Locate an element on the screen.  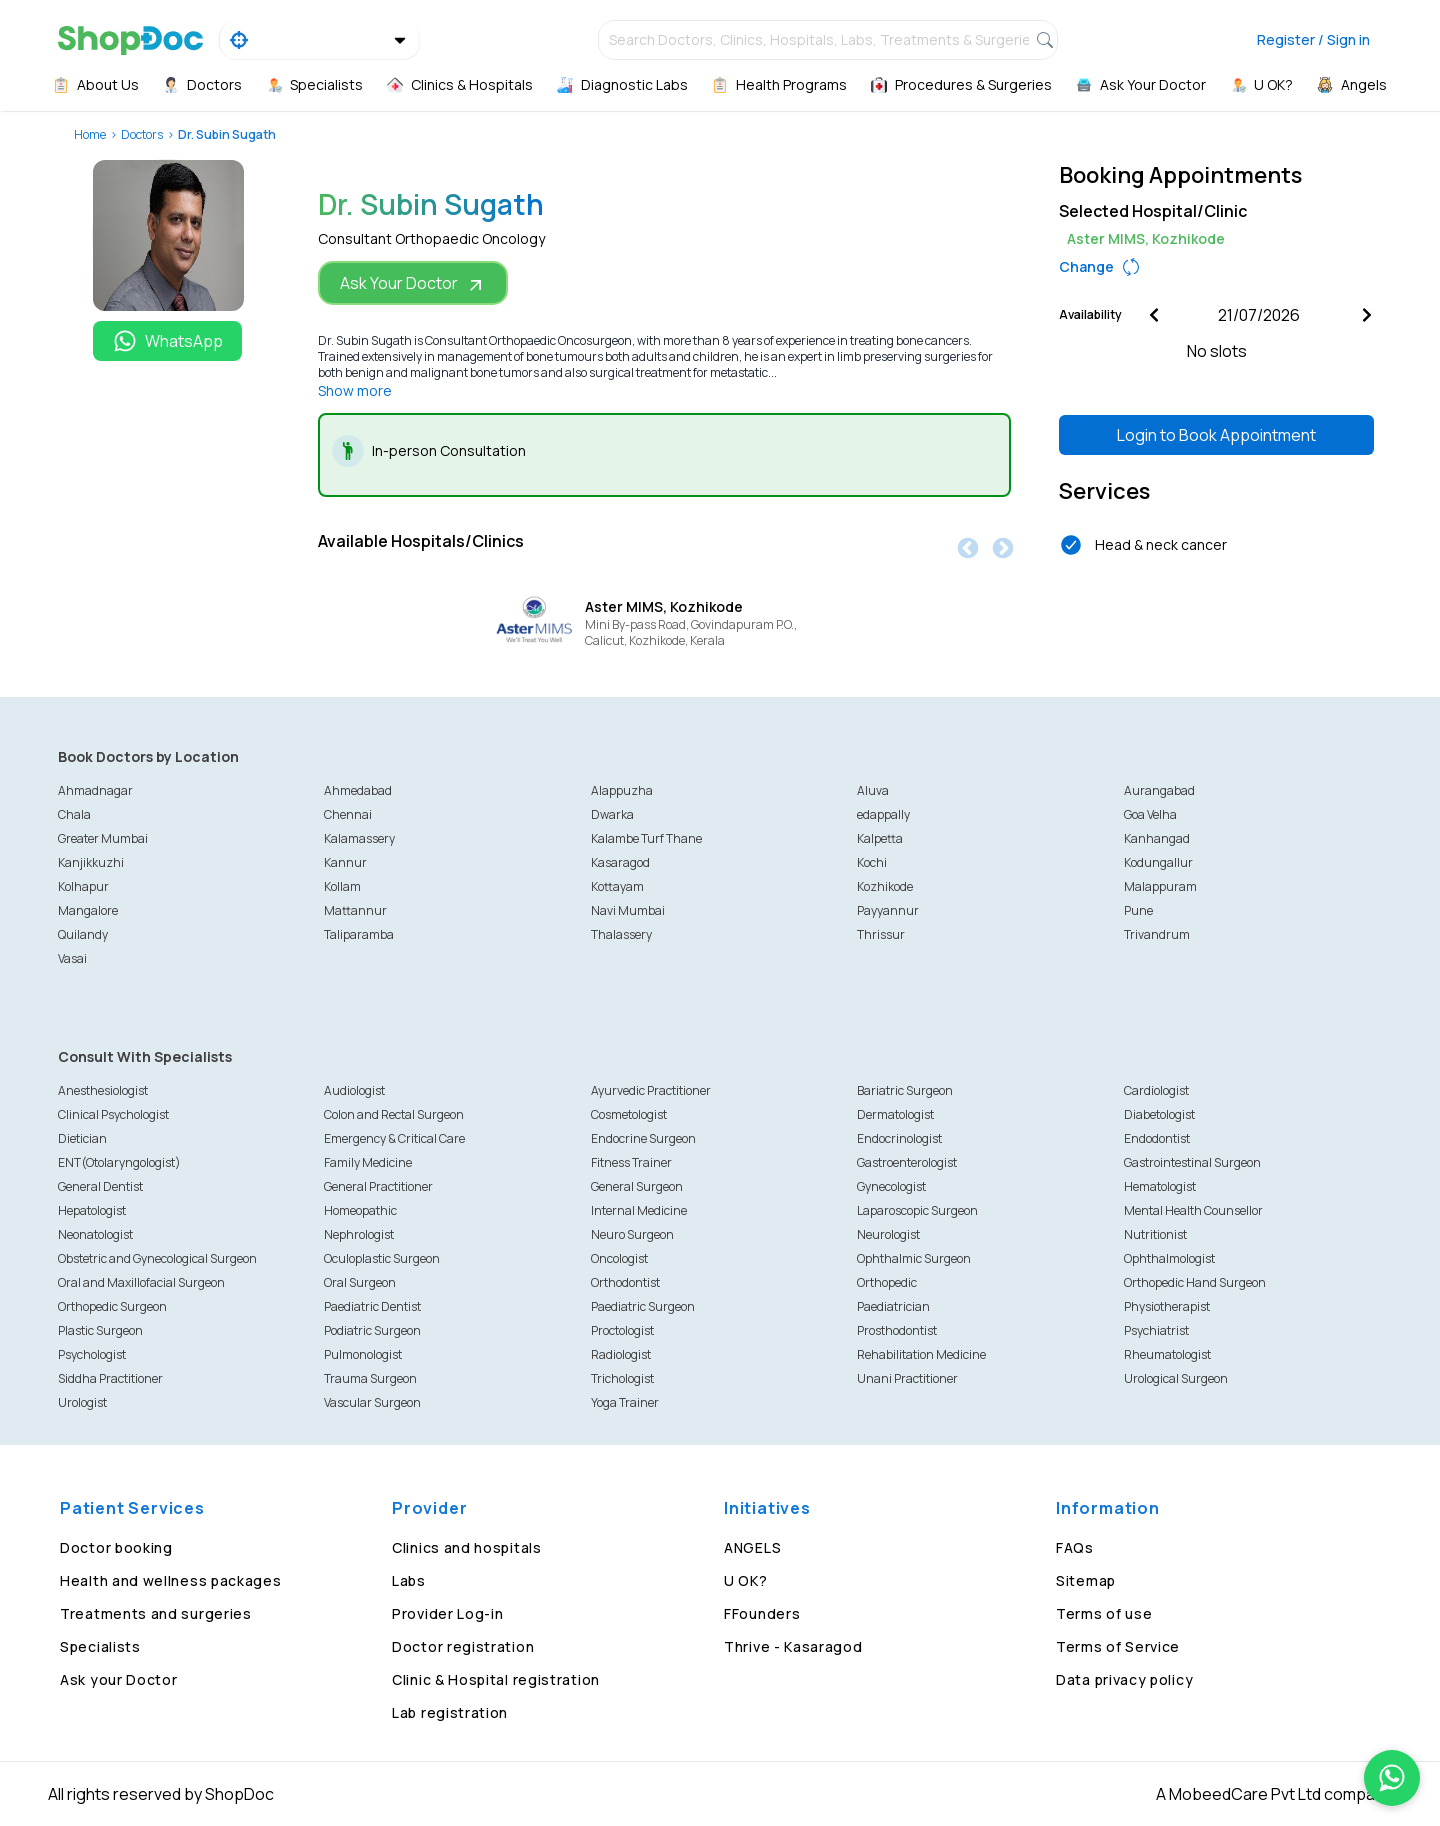
General Surgeon is located at coordinates (637, 1186).